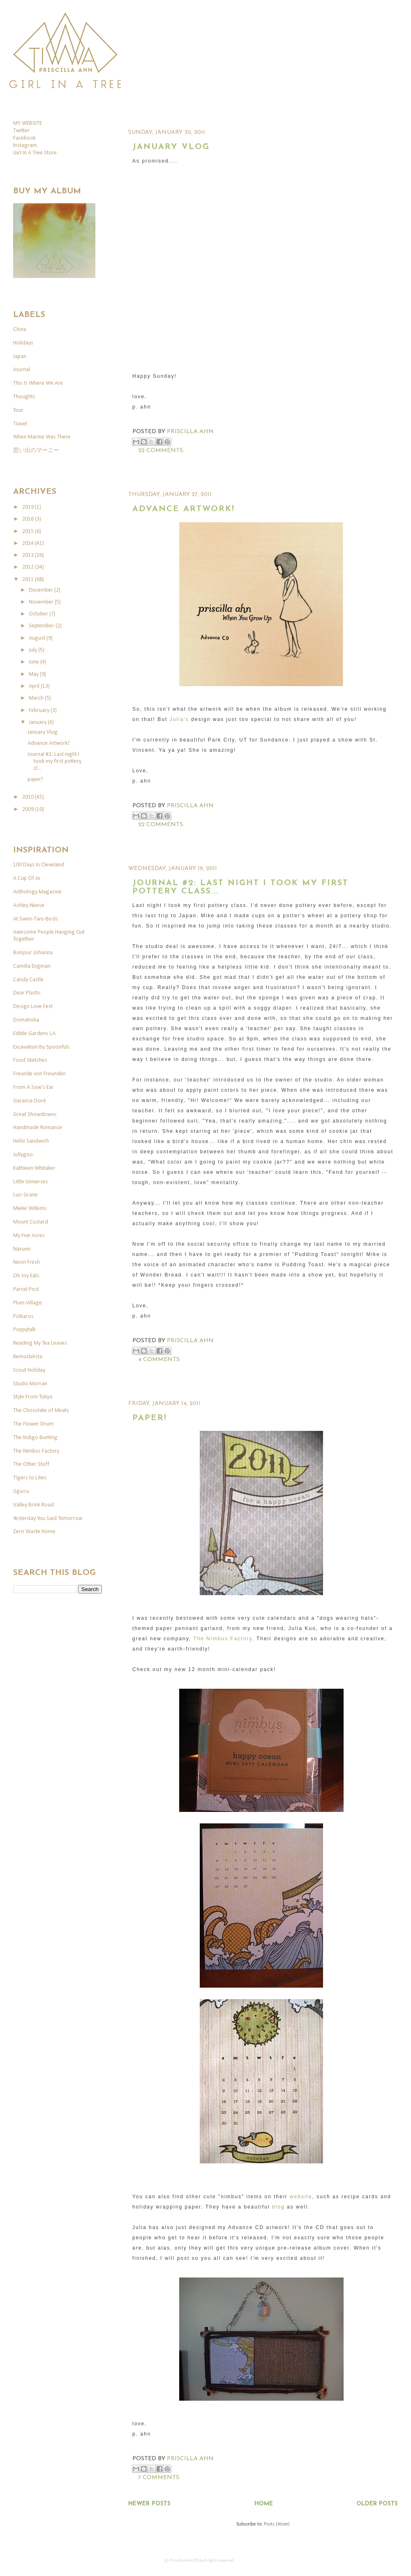 This screenshot has width=411, height=2576. Describe the element at coordinates (26, 1262) in the screenshot. I see `Neon Fresh` at that location.